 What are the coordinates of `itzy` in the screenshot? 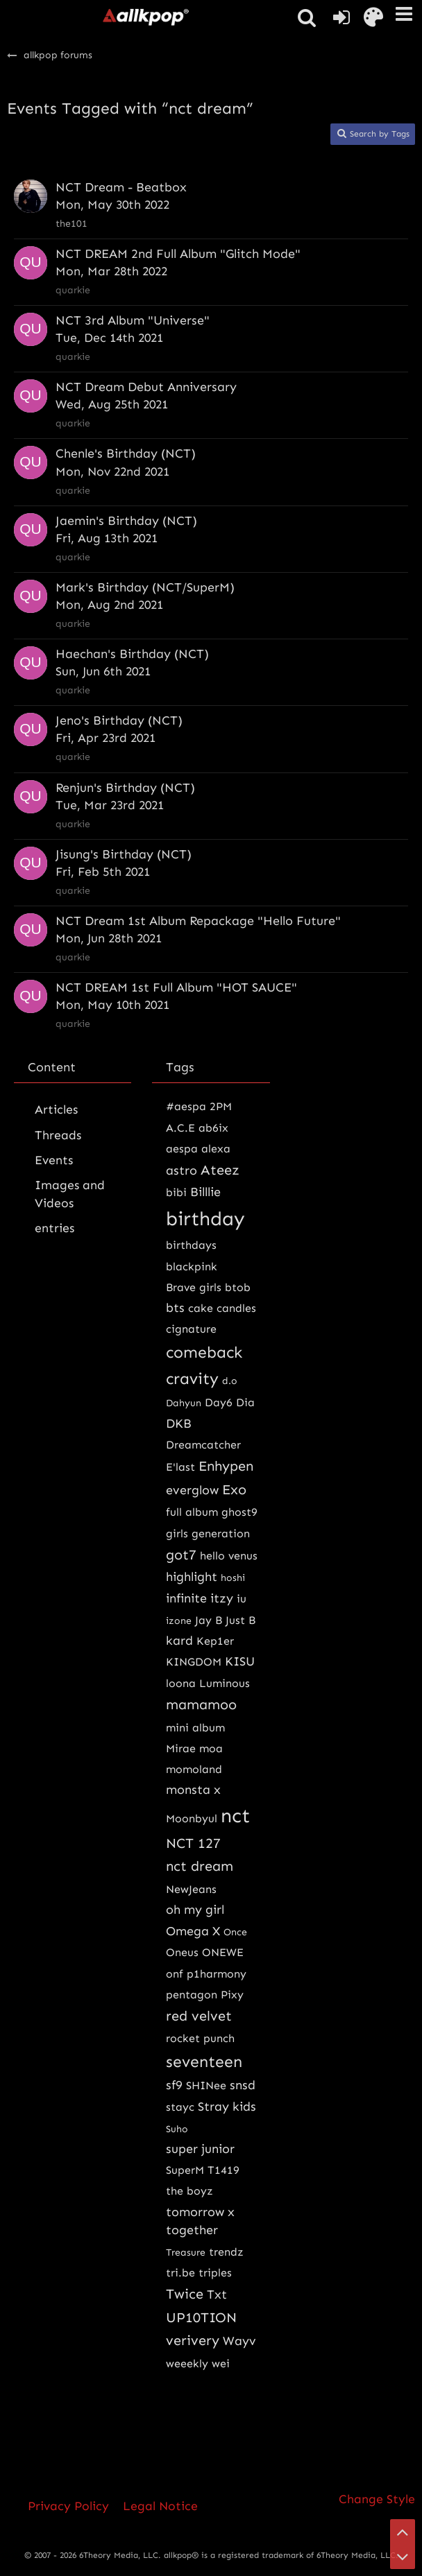 It's located at (221, 1598).